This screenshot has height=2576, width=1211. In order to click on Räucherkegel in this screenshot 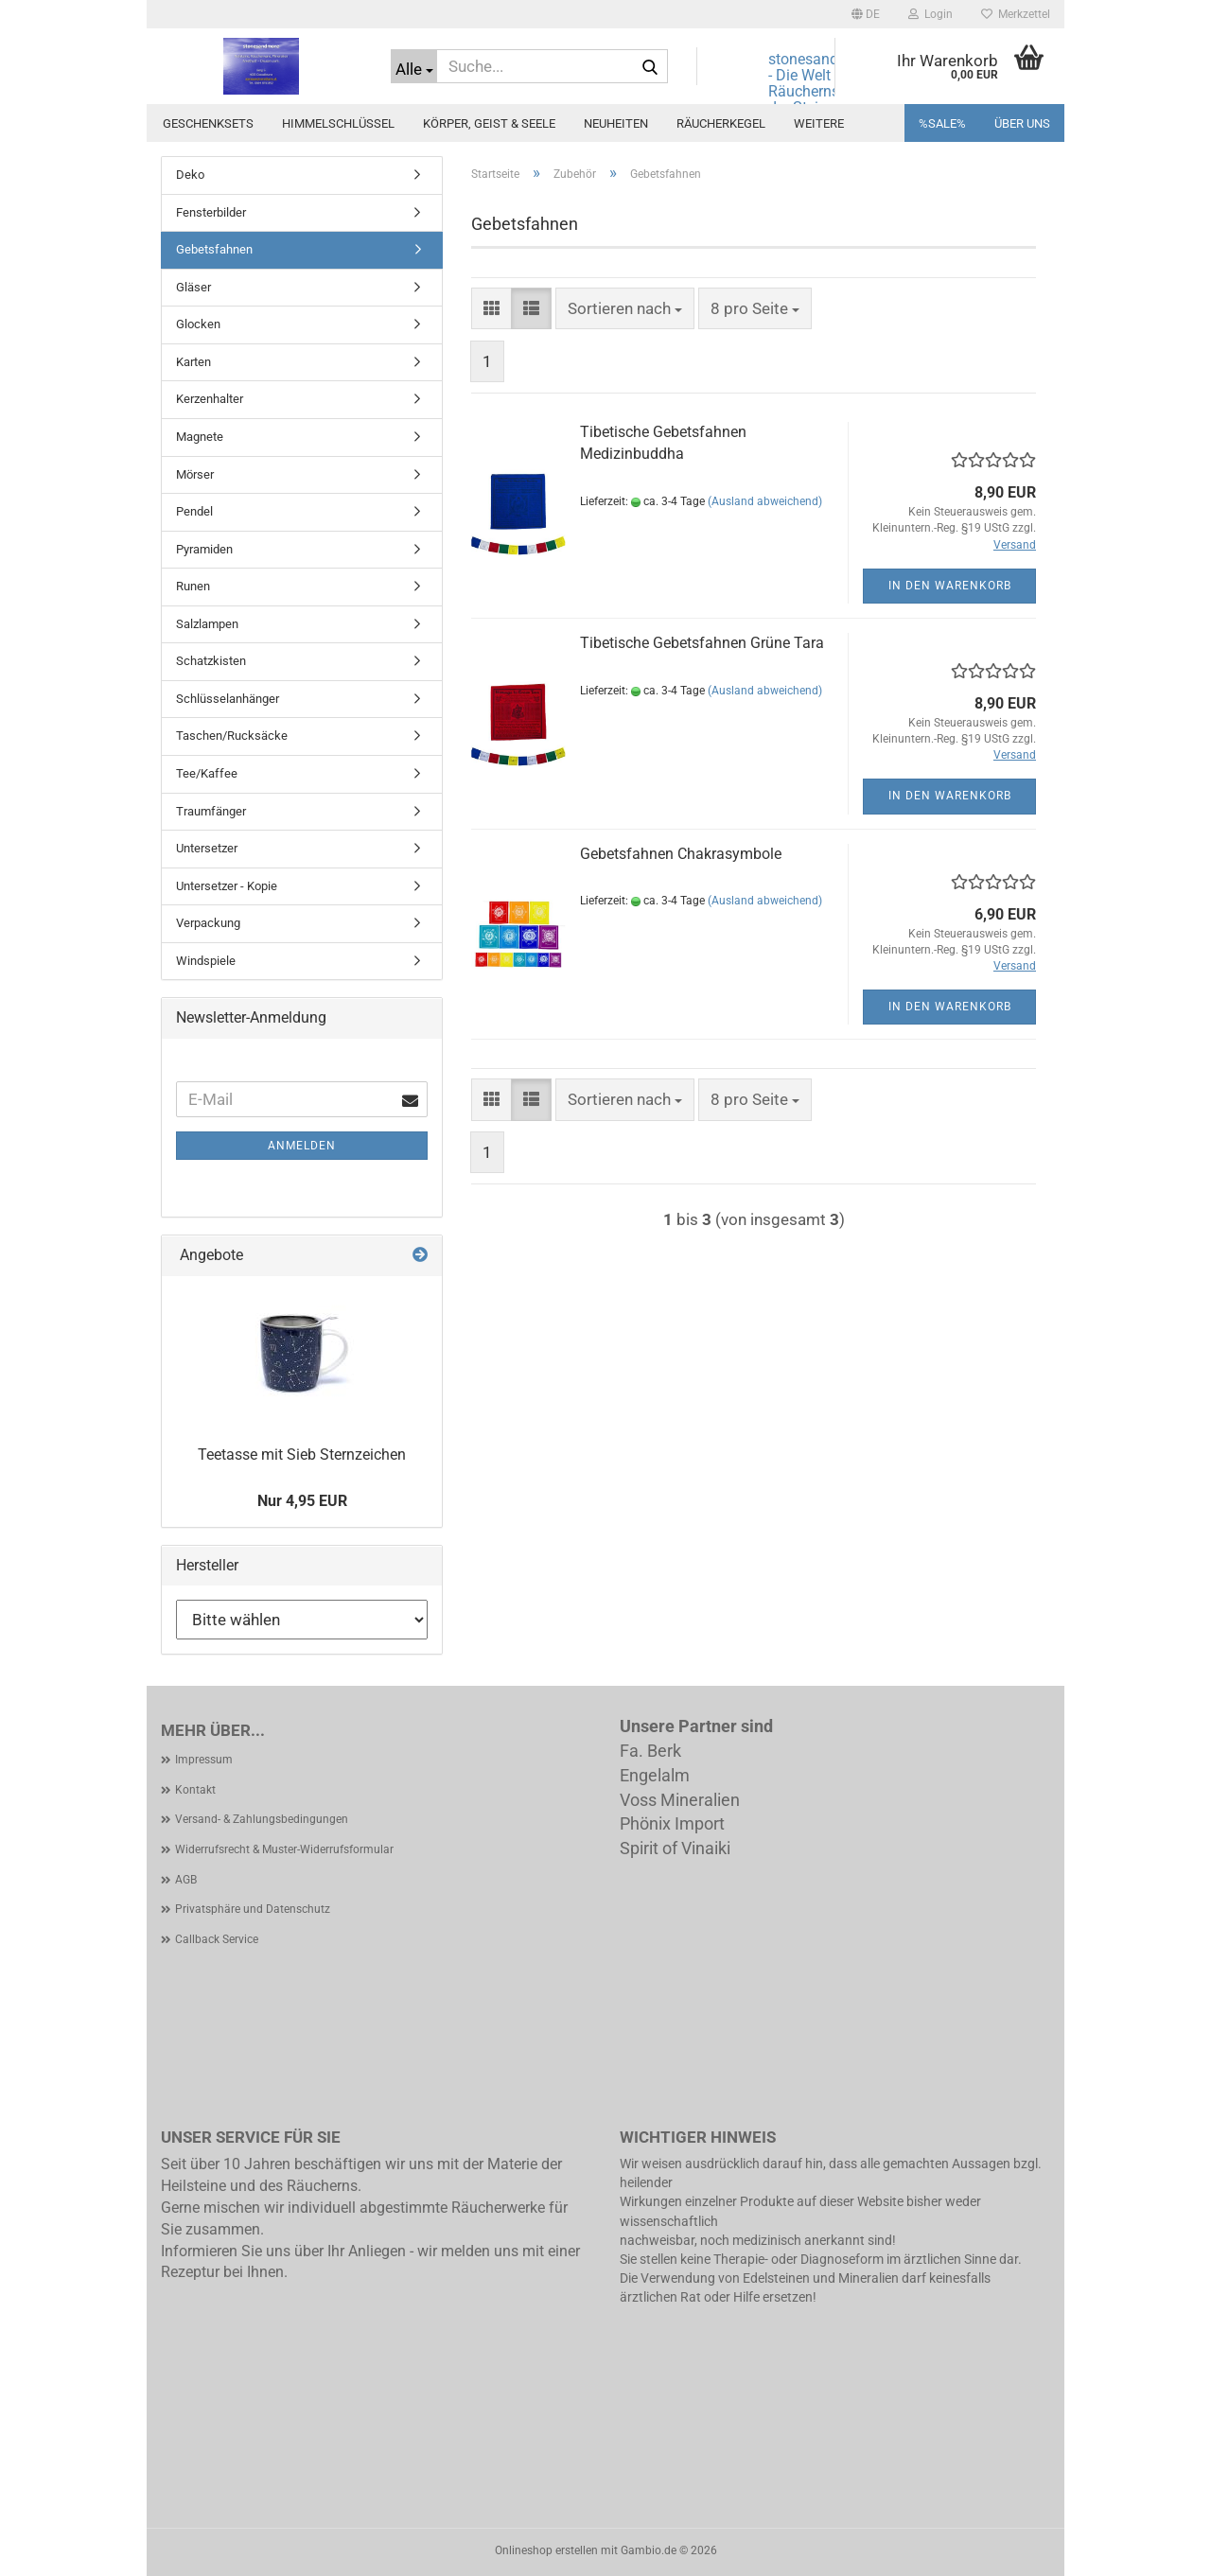, I will do `click(720, 123)`.